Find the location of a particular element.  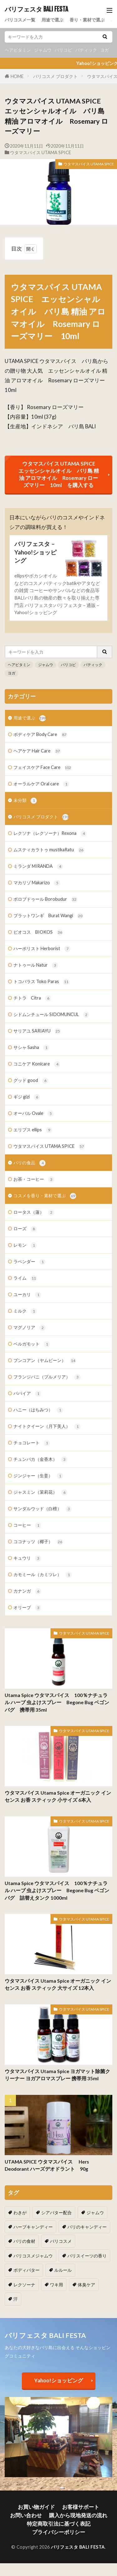

ユーカリ is located at coordinates (27, 1295).